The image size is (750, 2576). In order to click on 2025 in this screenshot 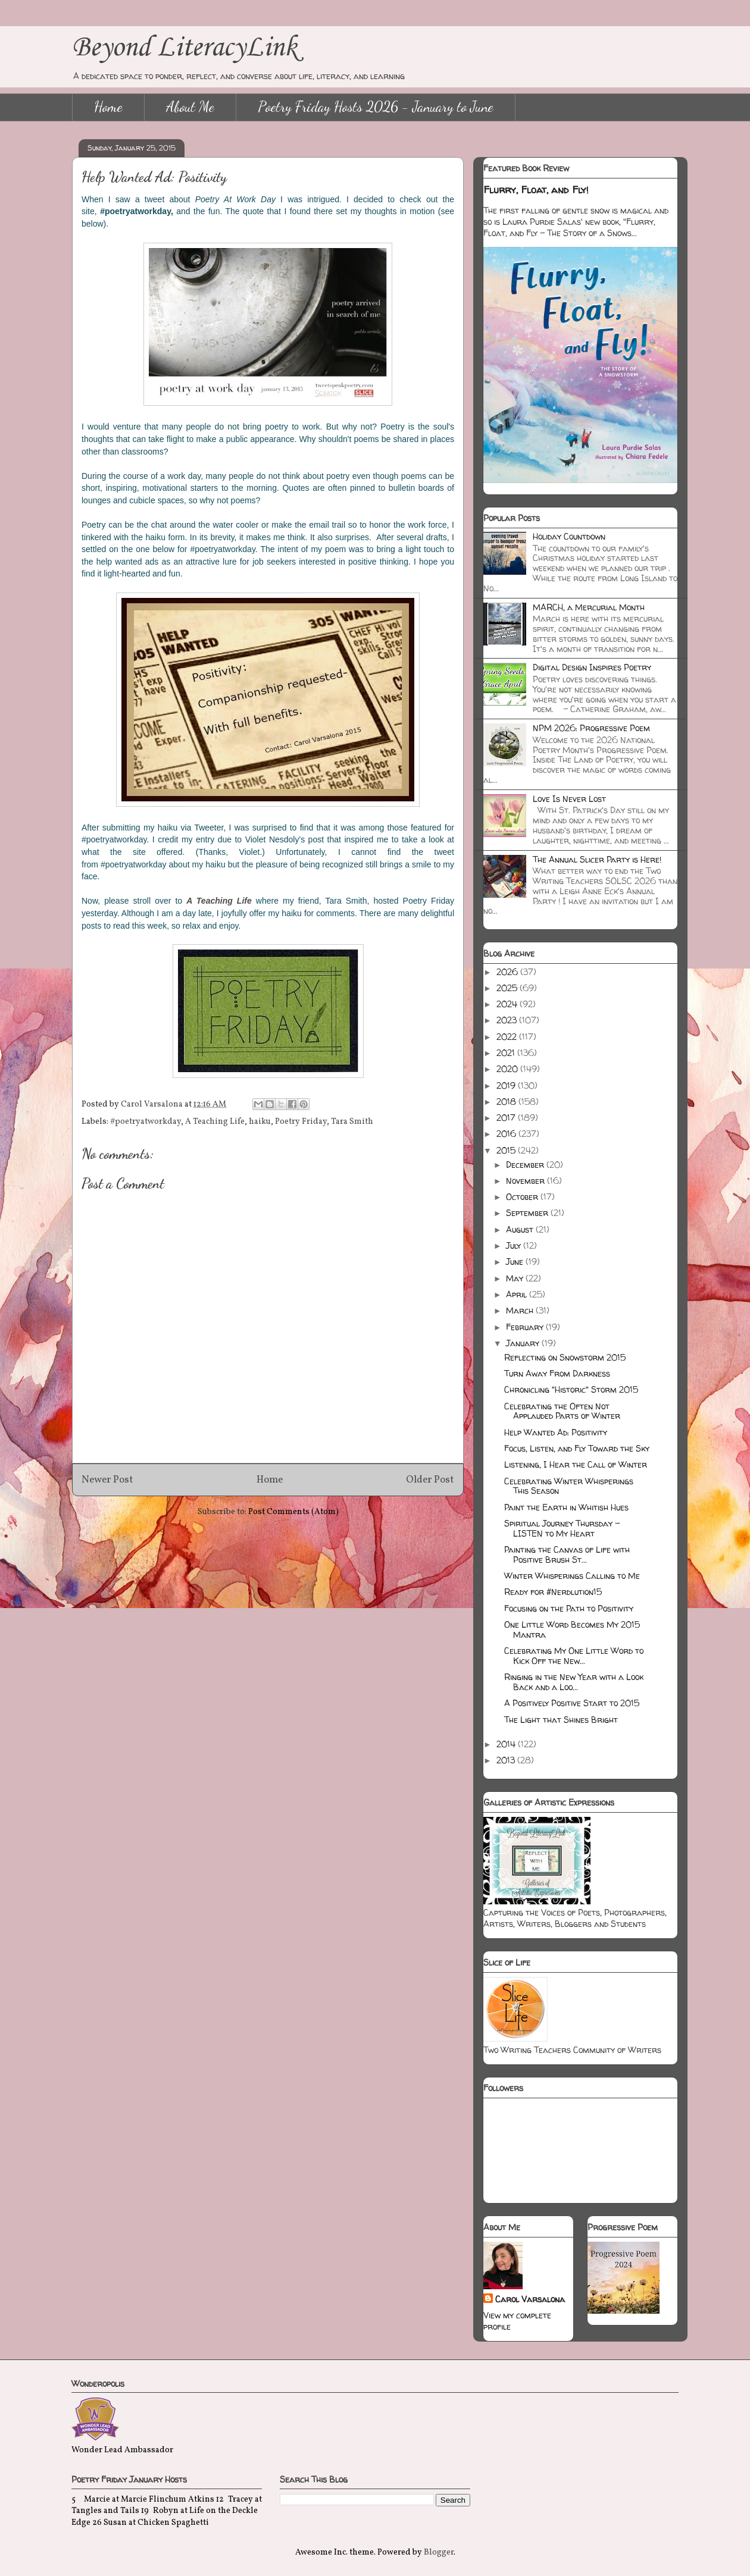, I will do `click(508, 988)`.